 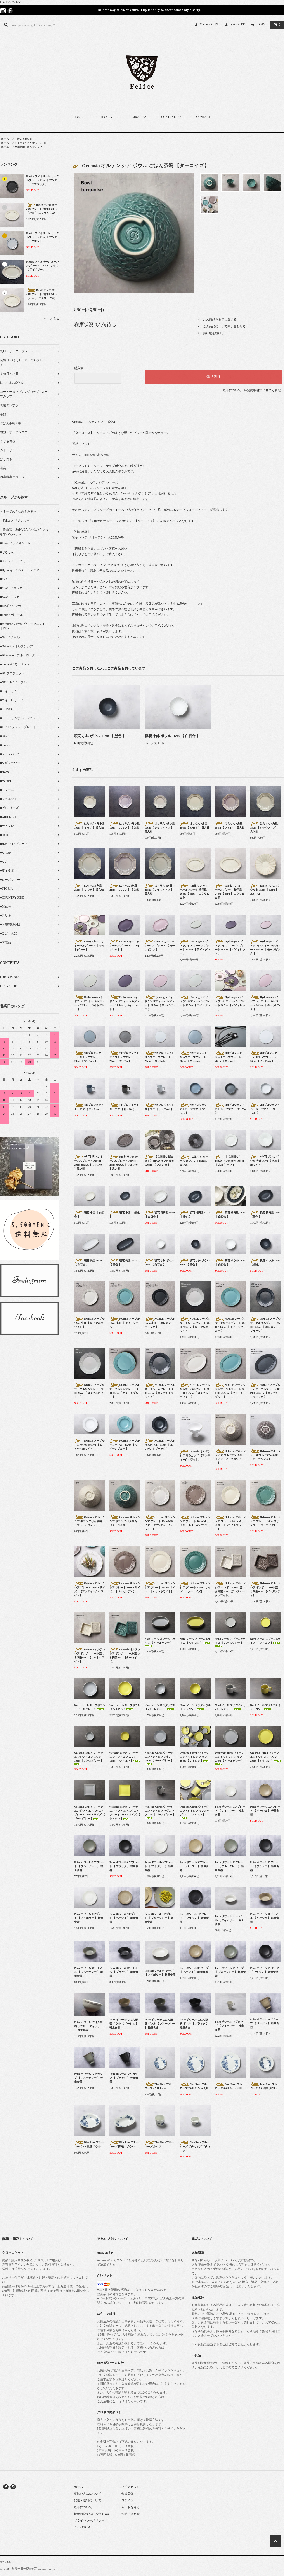 What do you see at coordinates (88, 2026) in the screenshot?
I see `Poire ポワール ごはん茶碗 ボウル 【 アイボリー 】 軽量食器` at bounding box center [88, 2026].